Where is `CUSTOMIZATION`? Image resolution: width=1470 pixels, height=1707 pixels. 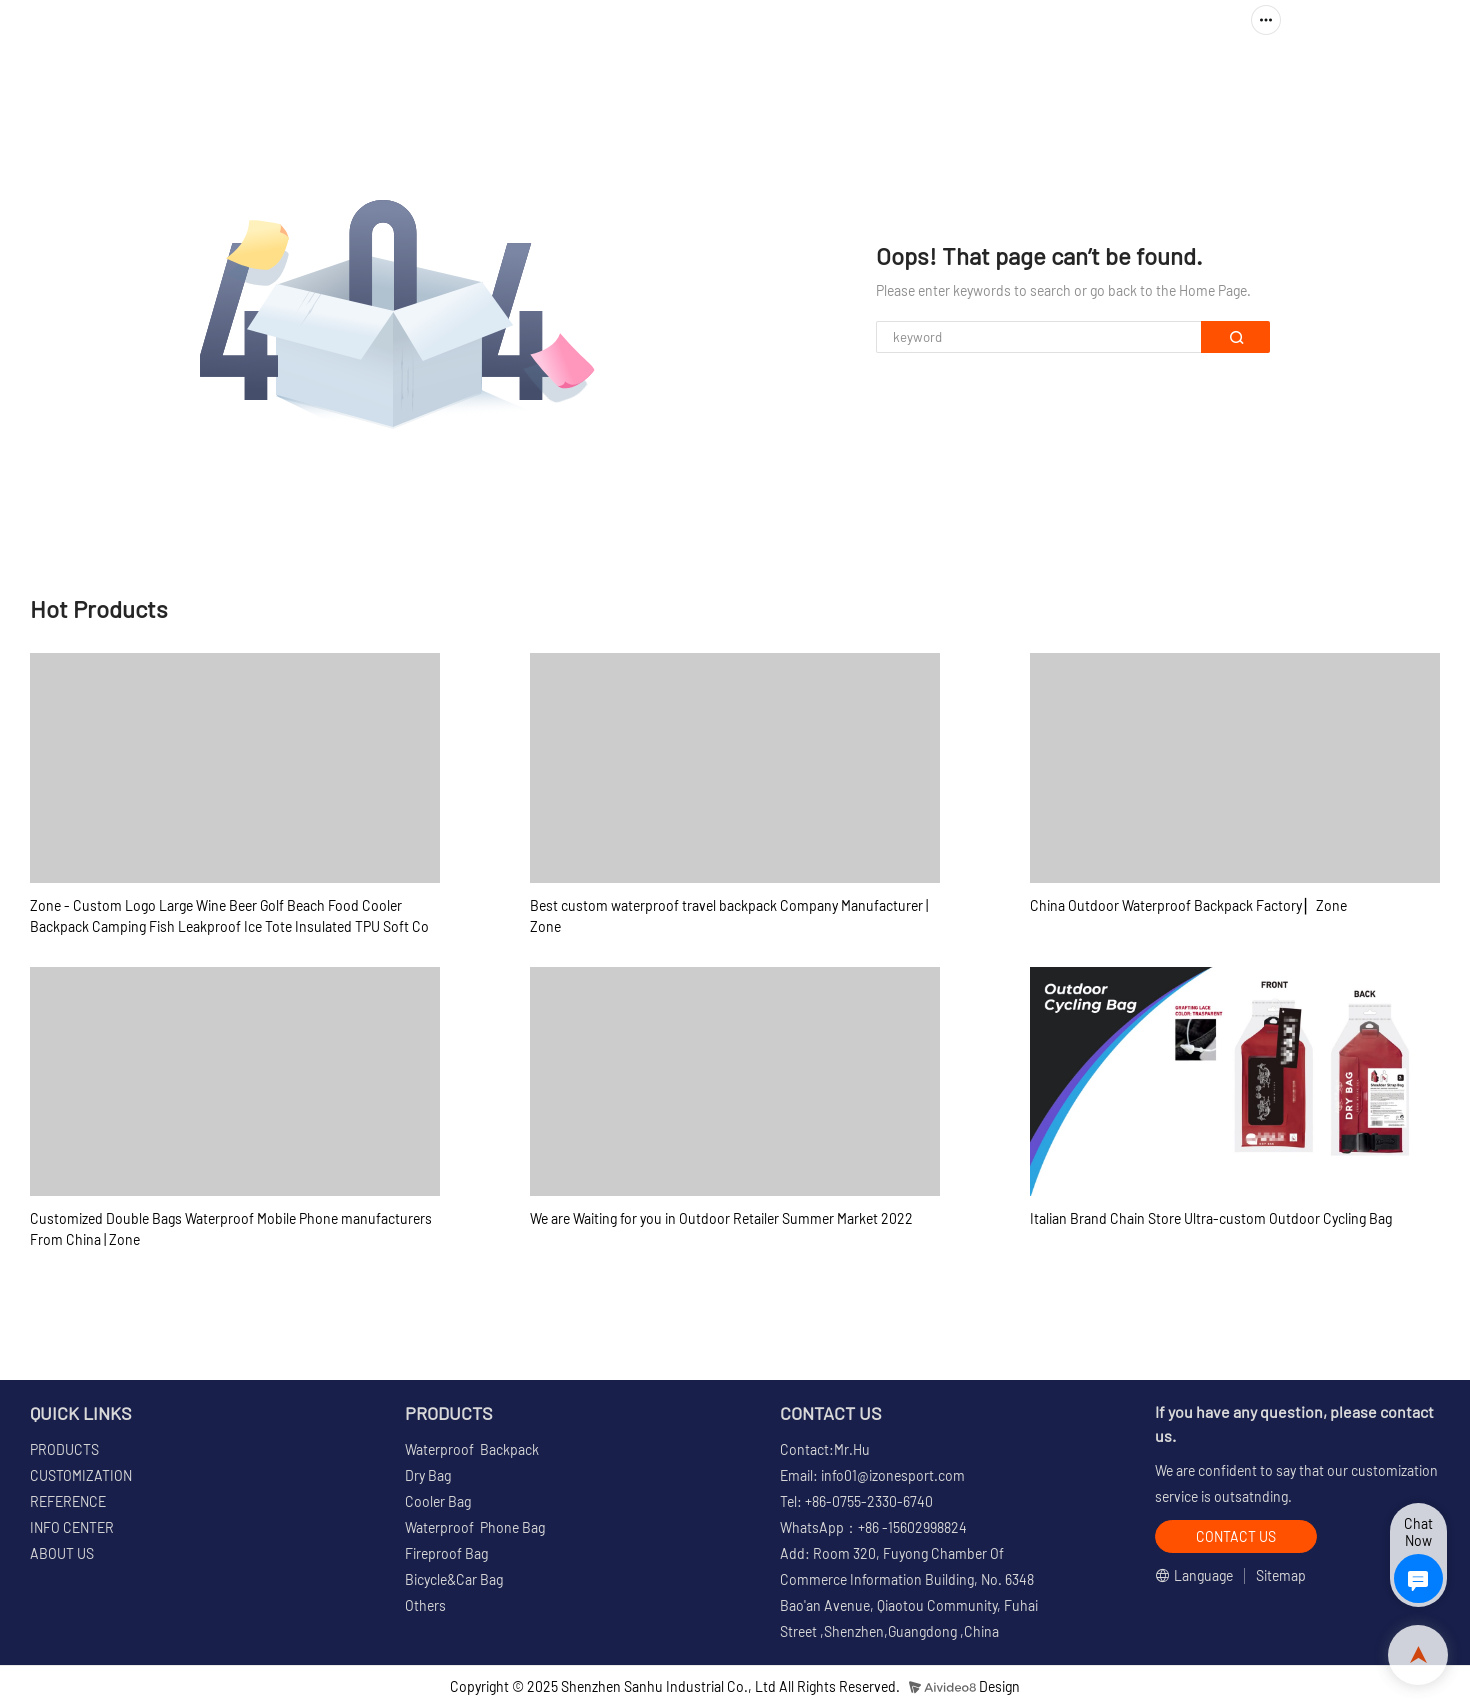 CUSTOMIZATION is located at coordinates (851, 75).